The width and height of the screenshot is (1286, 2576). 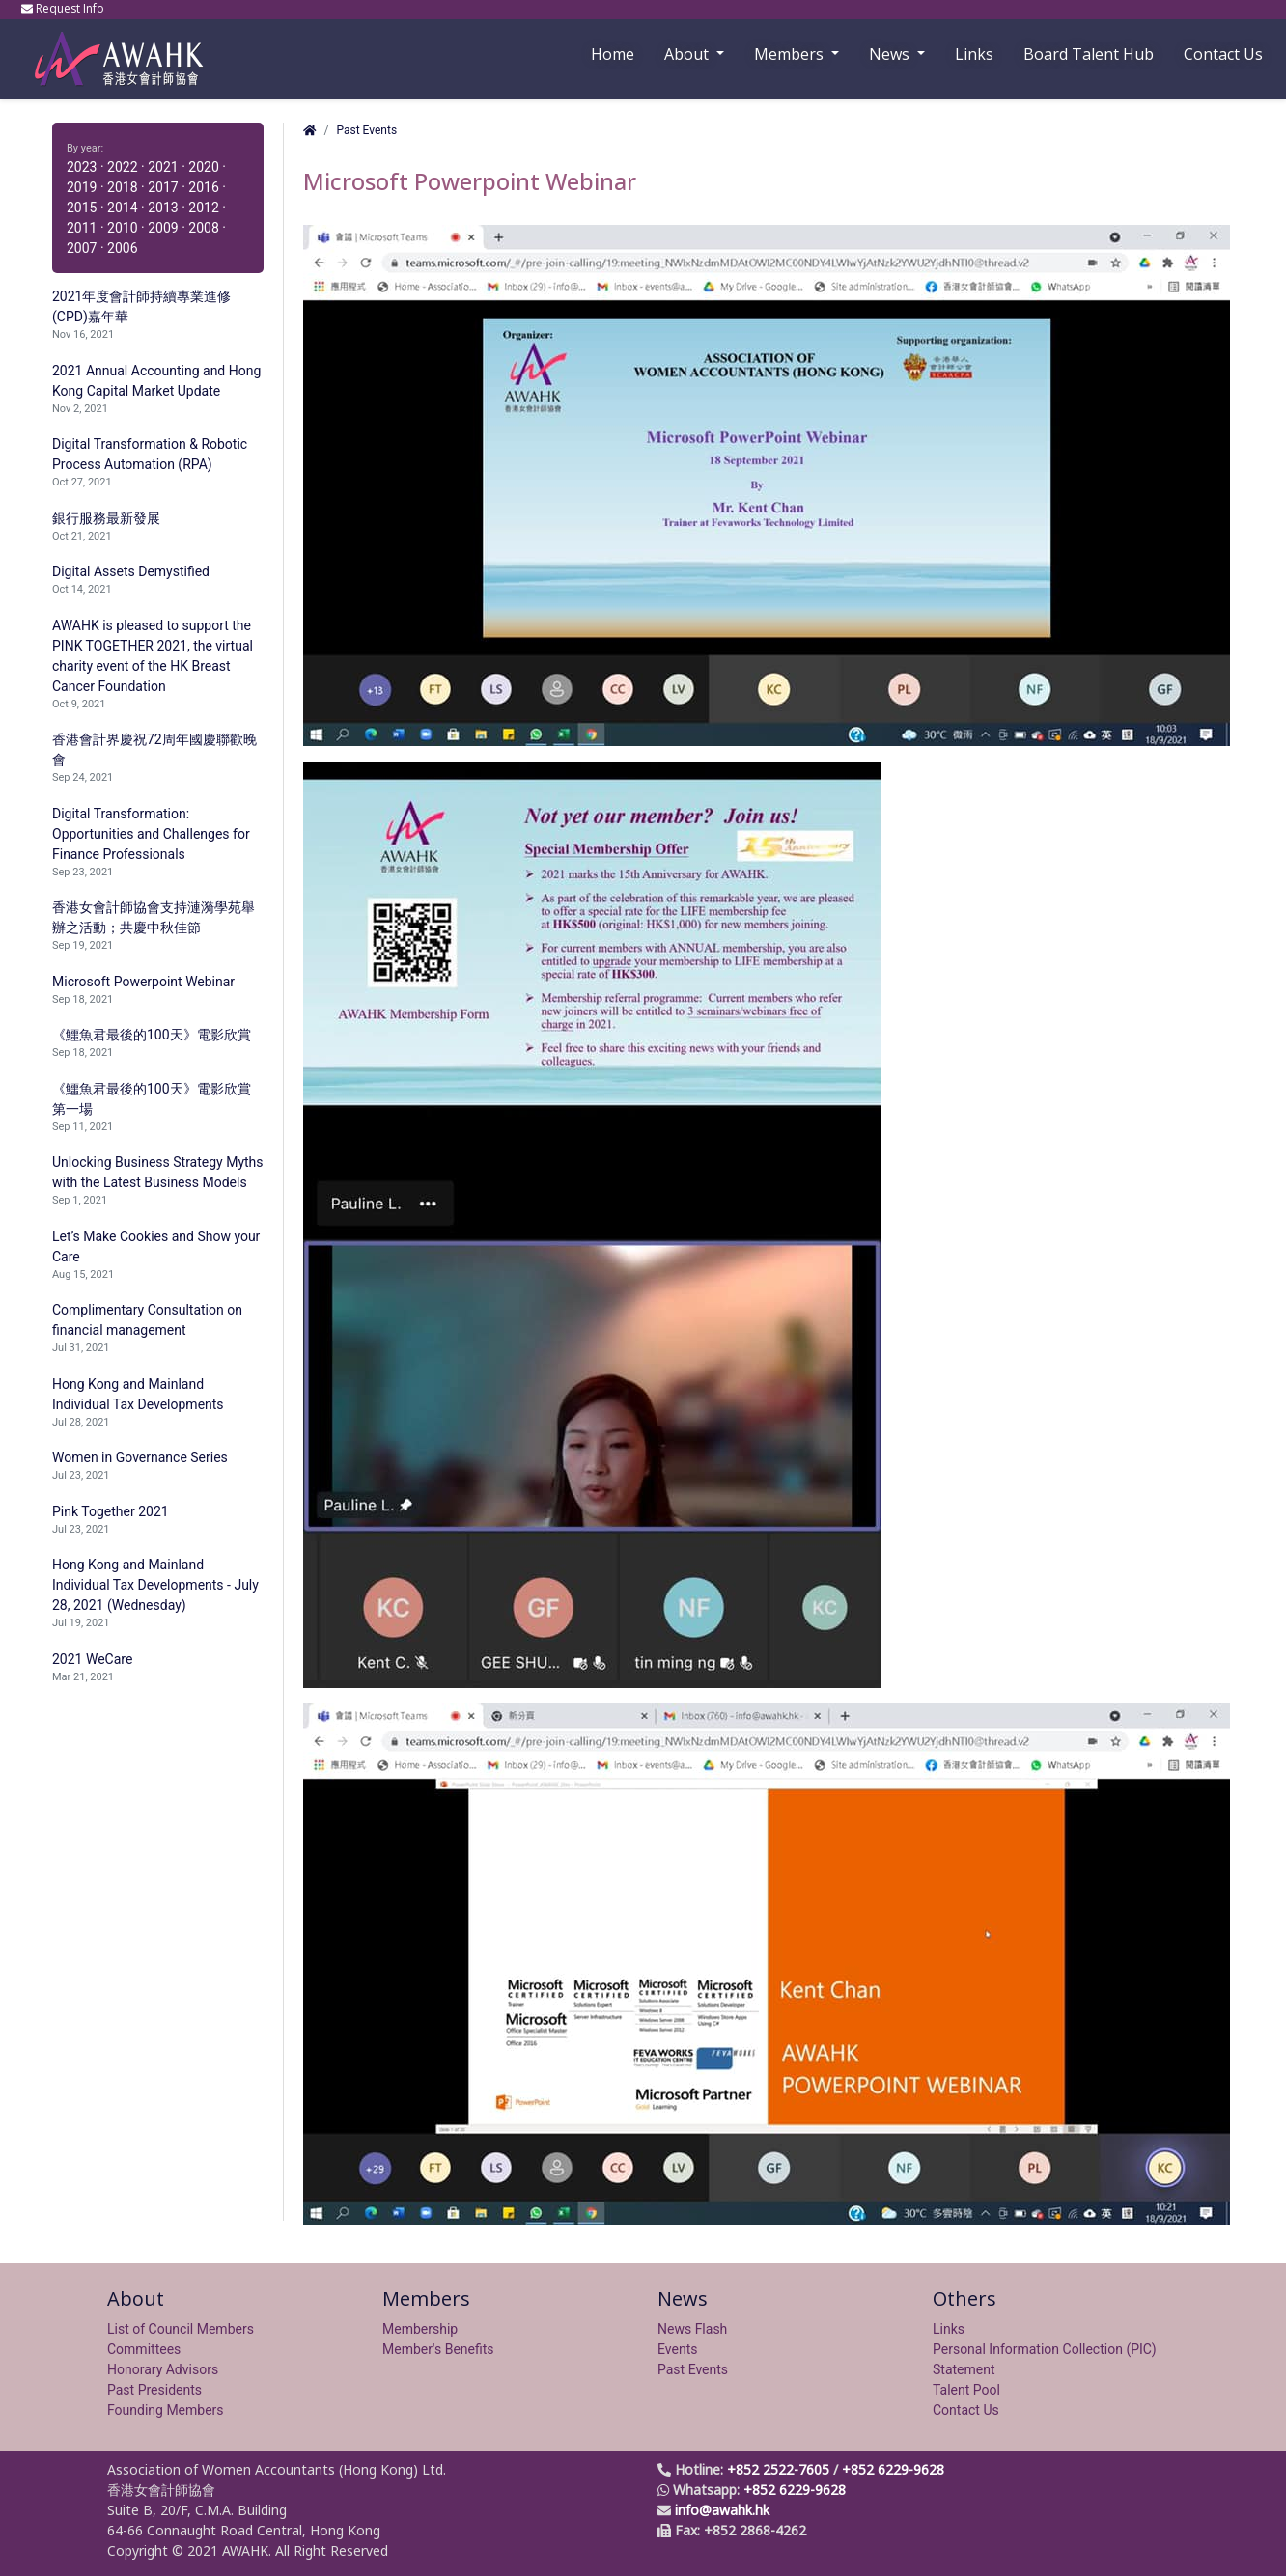 What do you see at coordinates (974, 54) in the screenshot?
I see `Links [button]` at bounding box center [974, 54].